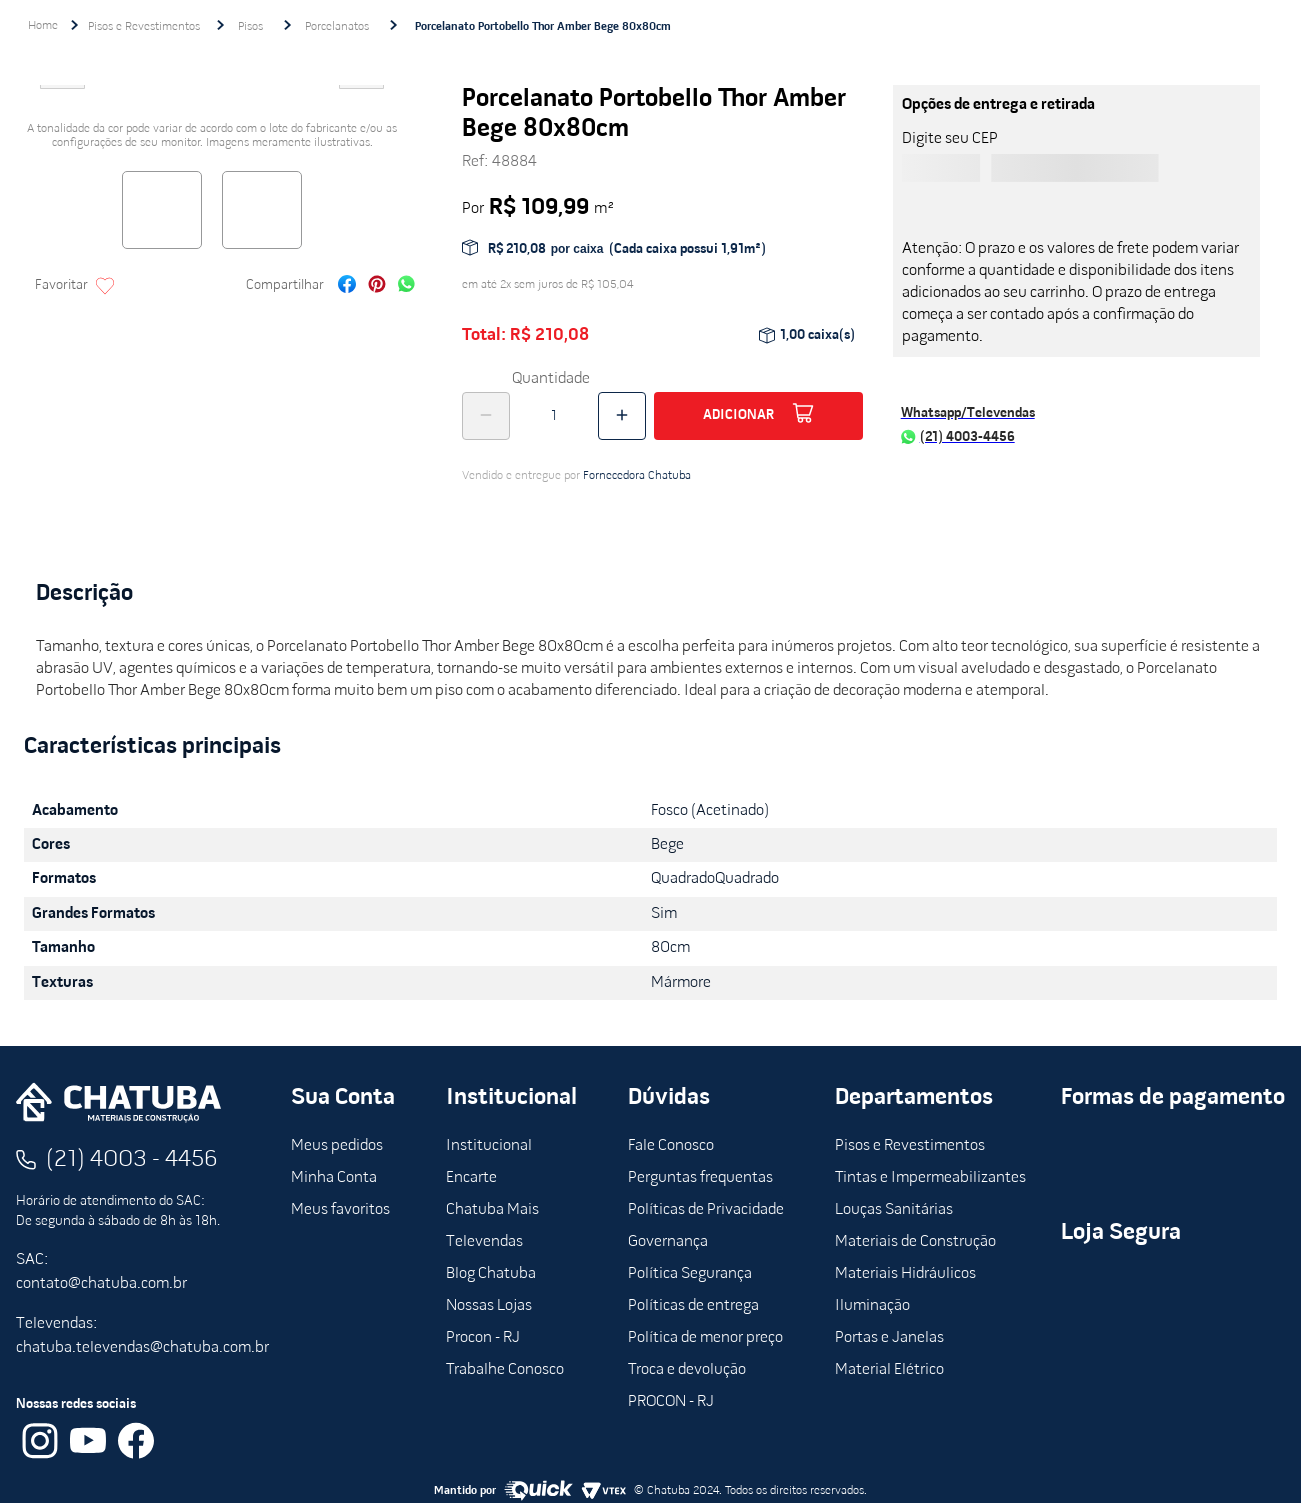 The image size is (1301, 1503). What do you see at coordinates (483, 1338) in the screenshot?
I see `Procon - RJ` at bounding box center [483, 1338].